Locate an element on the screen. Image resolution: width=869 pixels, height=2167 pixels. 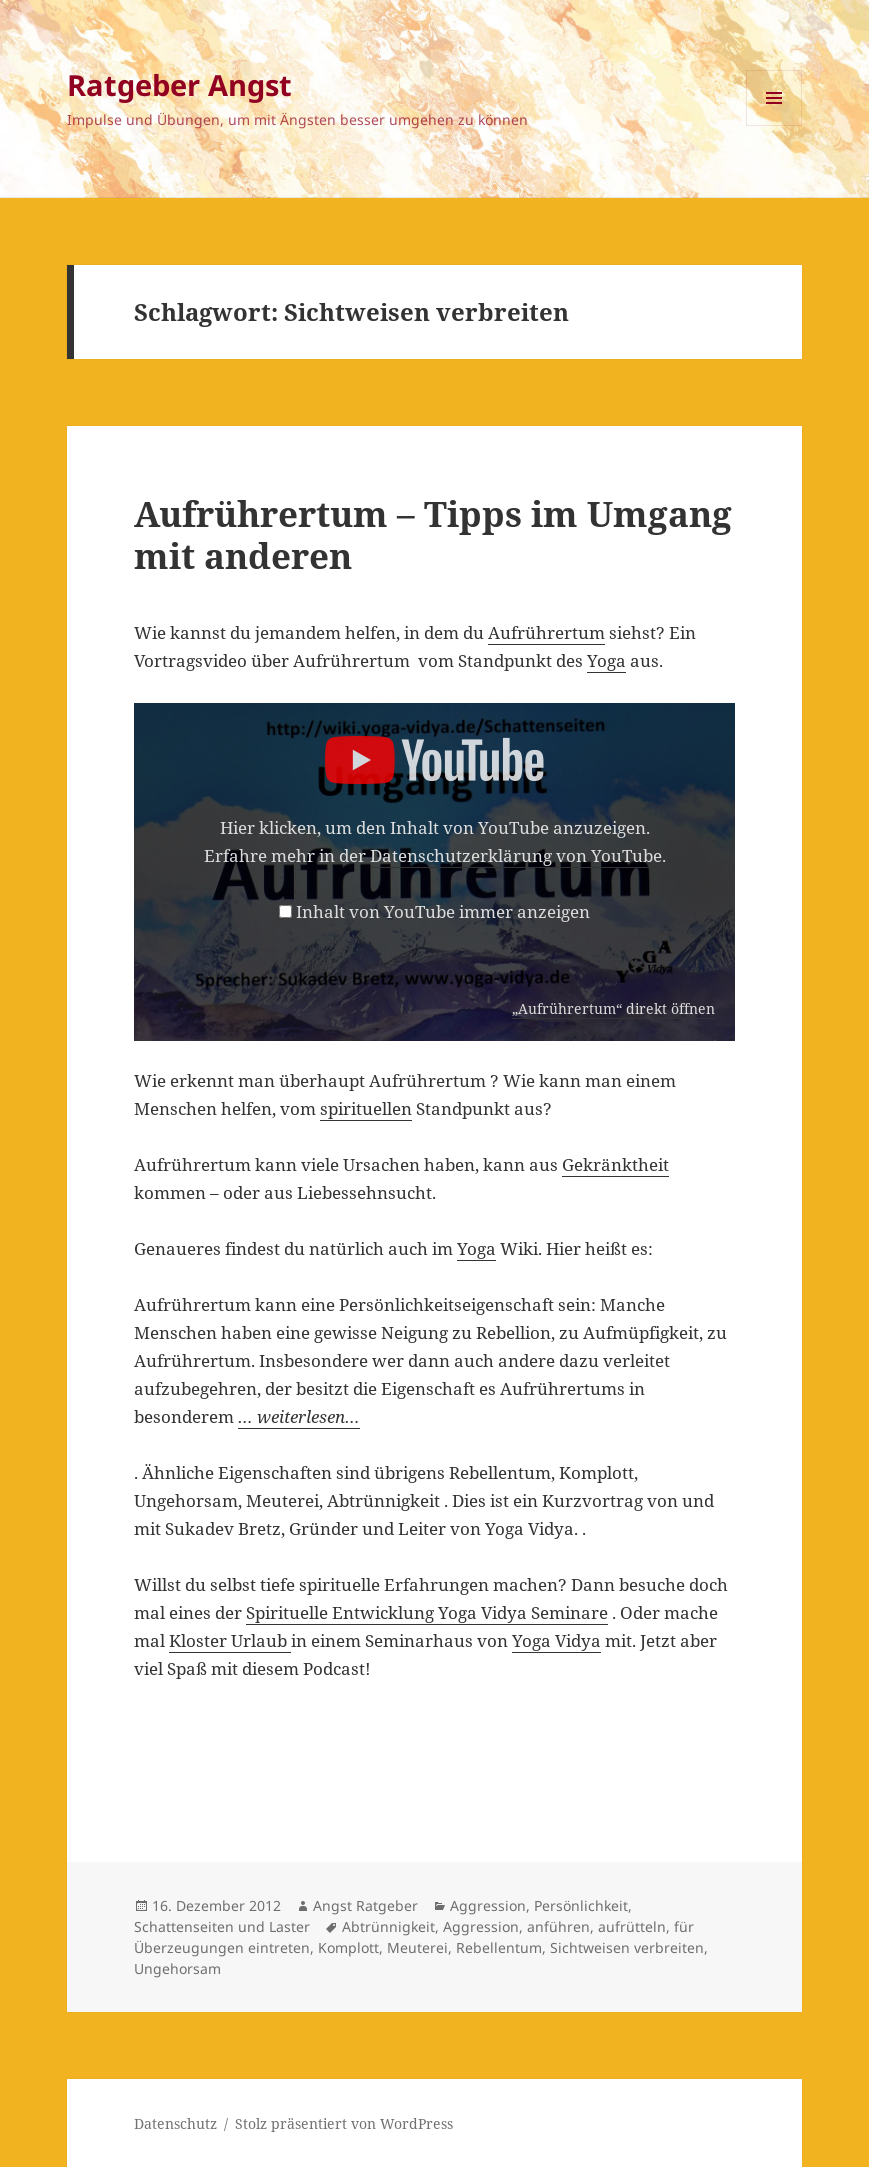
Angst Ratgeber is located at coordinates (365, 1905).